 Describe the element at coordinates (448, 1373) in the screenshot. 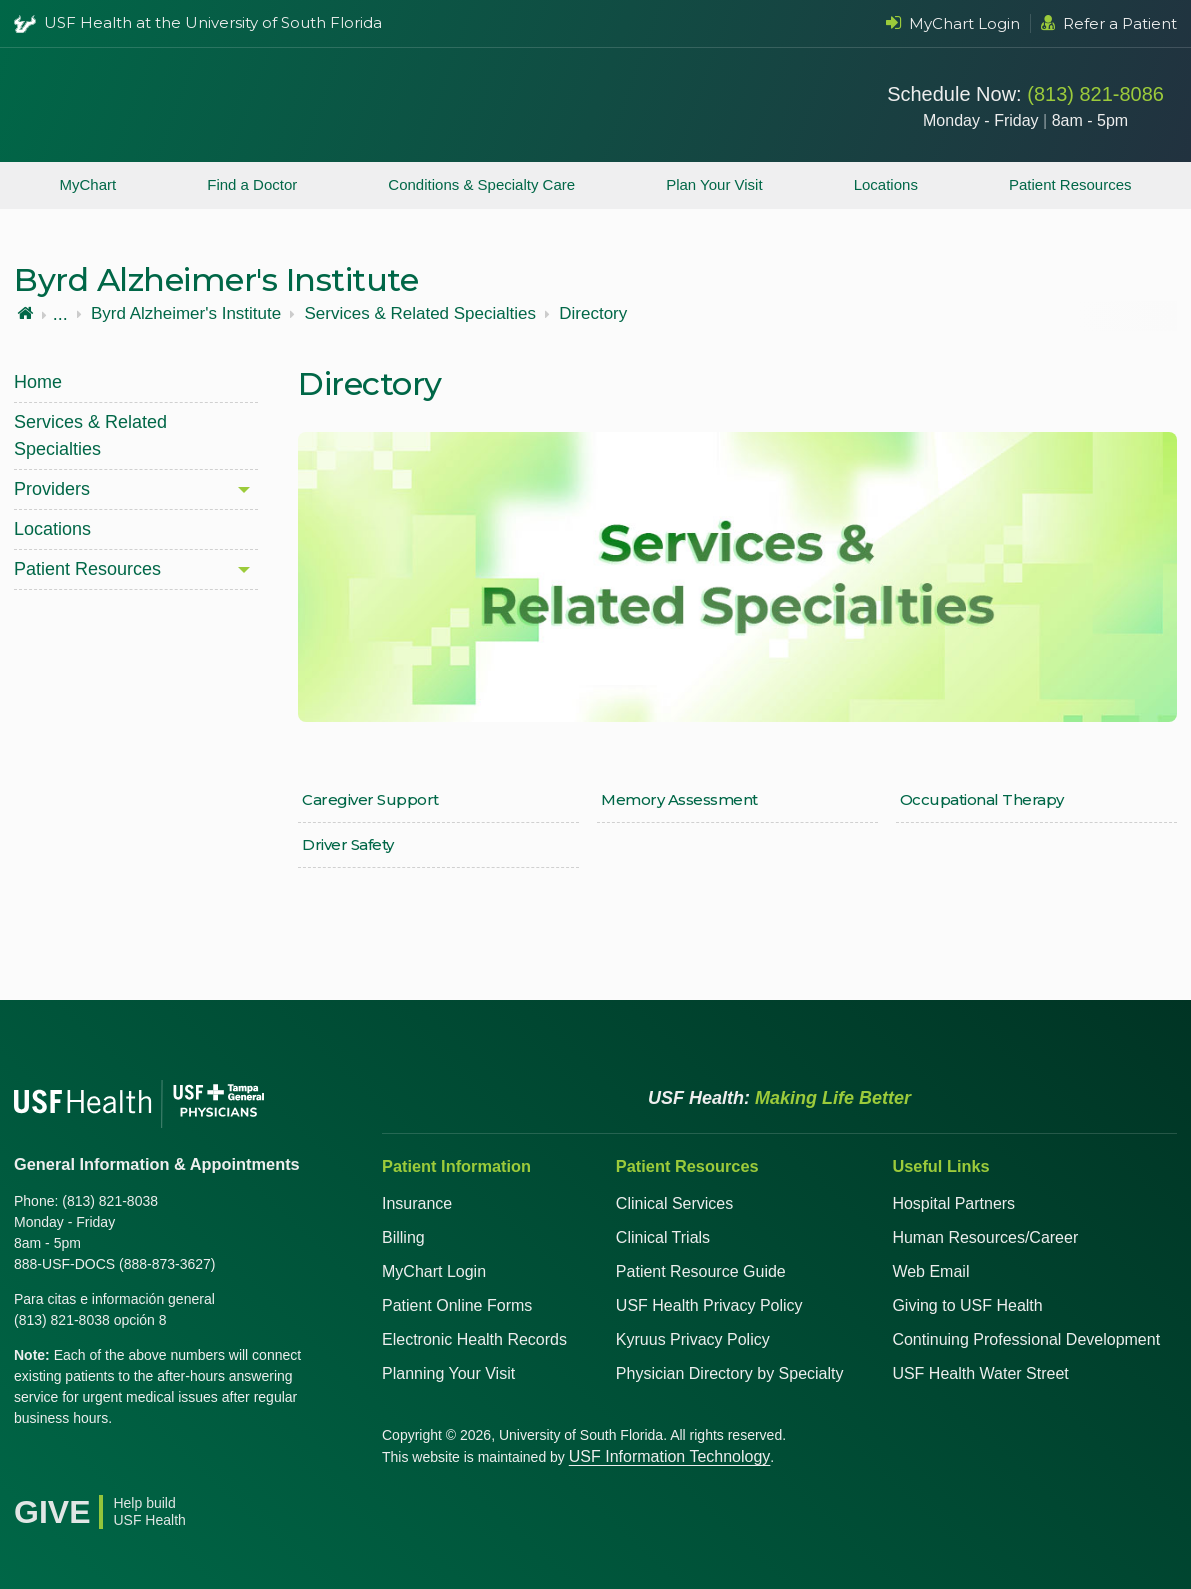

I see `Planning Your Visit` at that location.